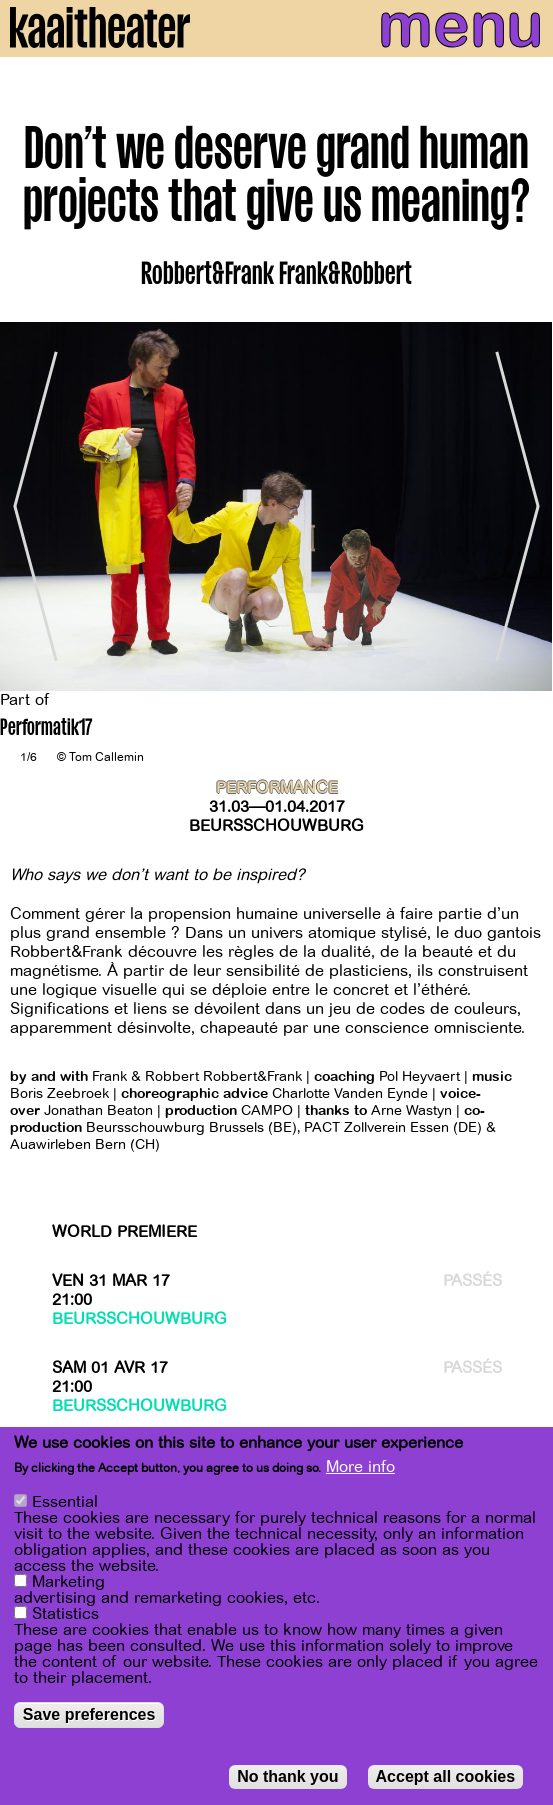 Image resolution: width=553 pixels, height=1805 pixels. Describe the element at coordinates (276, 826) in the screenshot. I see `Beursschouwburg` at that location.